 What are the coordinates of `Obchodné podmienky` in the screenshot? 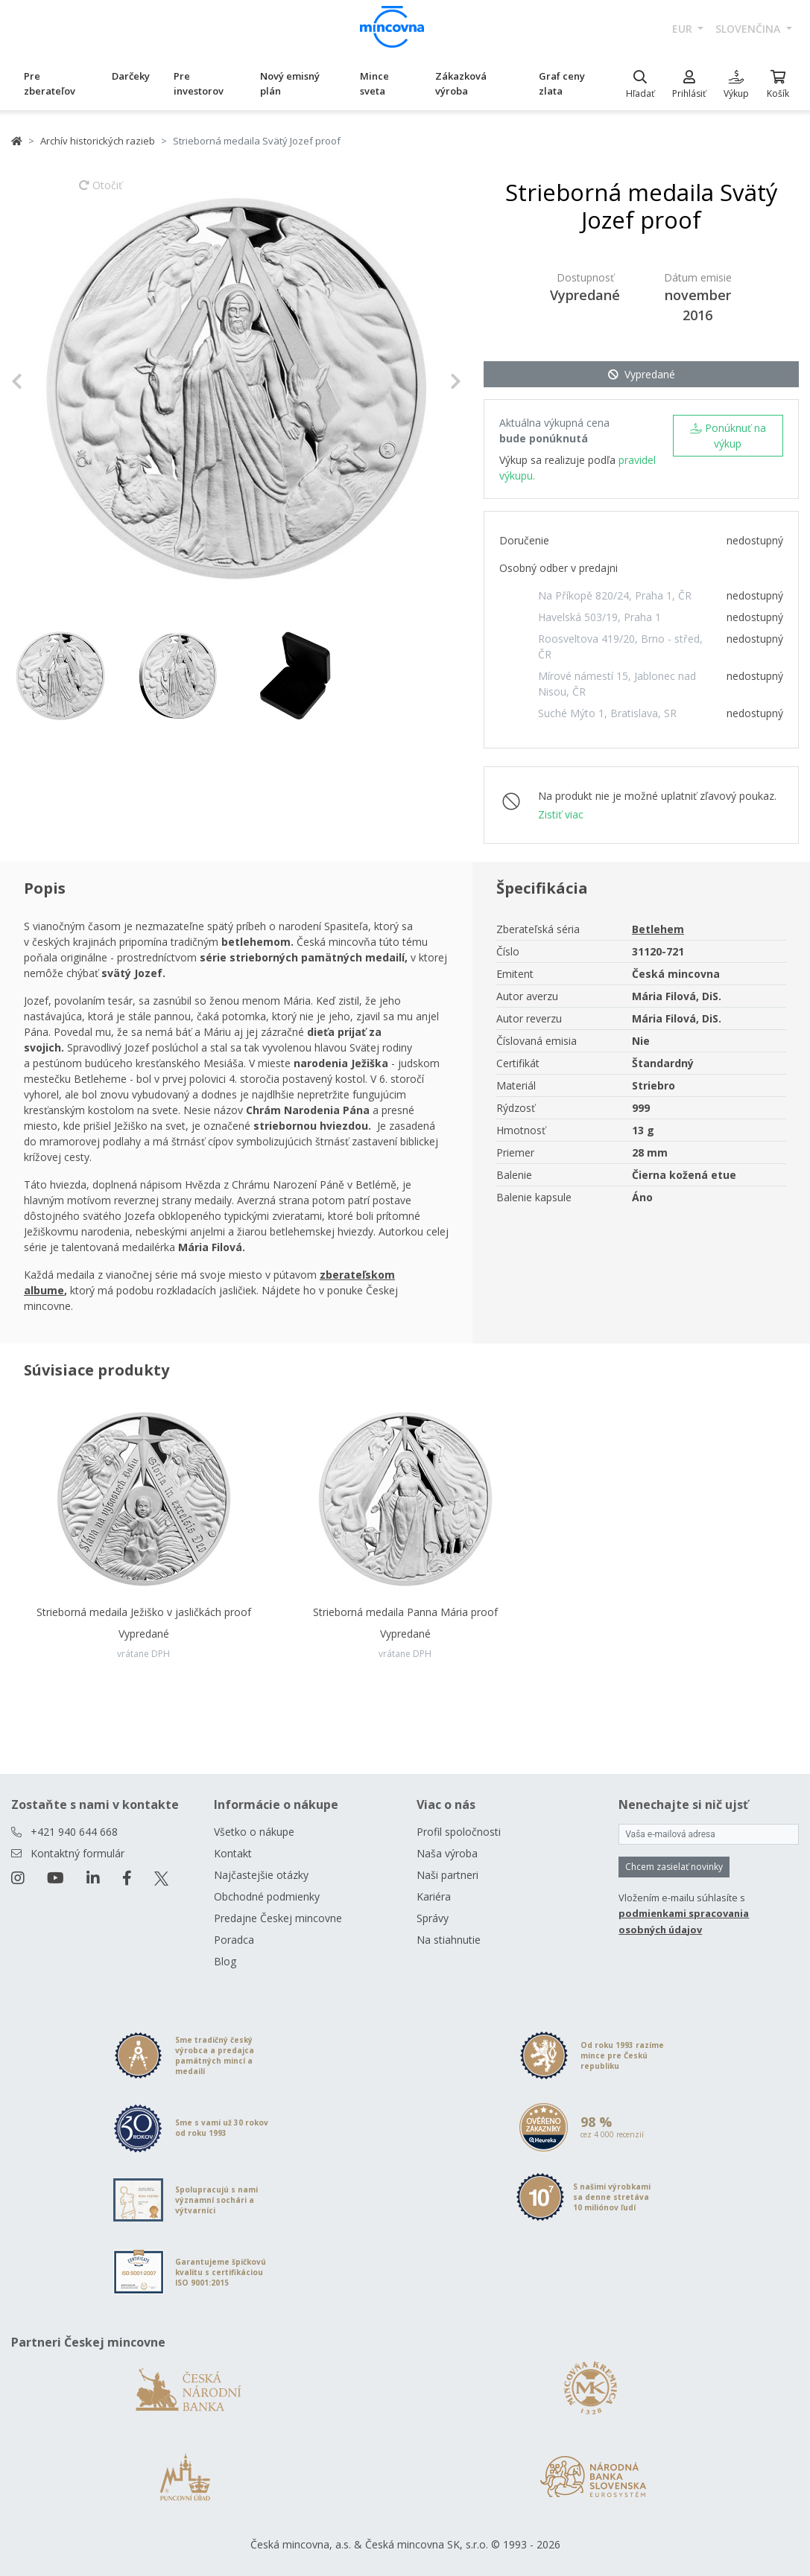 It's located at (267, 1896).